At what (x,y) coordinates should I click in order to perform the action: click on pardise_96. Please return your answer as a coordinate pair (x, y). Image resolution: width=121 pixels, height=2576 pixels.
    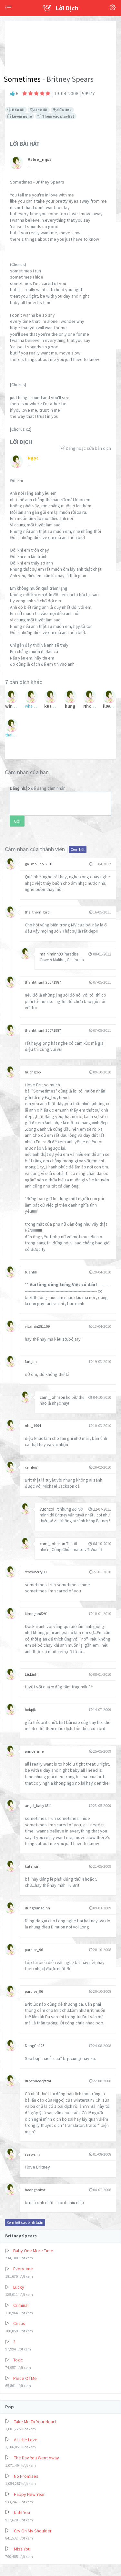
    Looking at the image, I should click on (34, 1949).